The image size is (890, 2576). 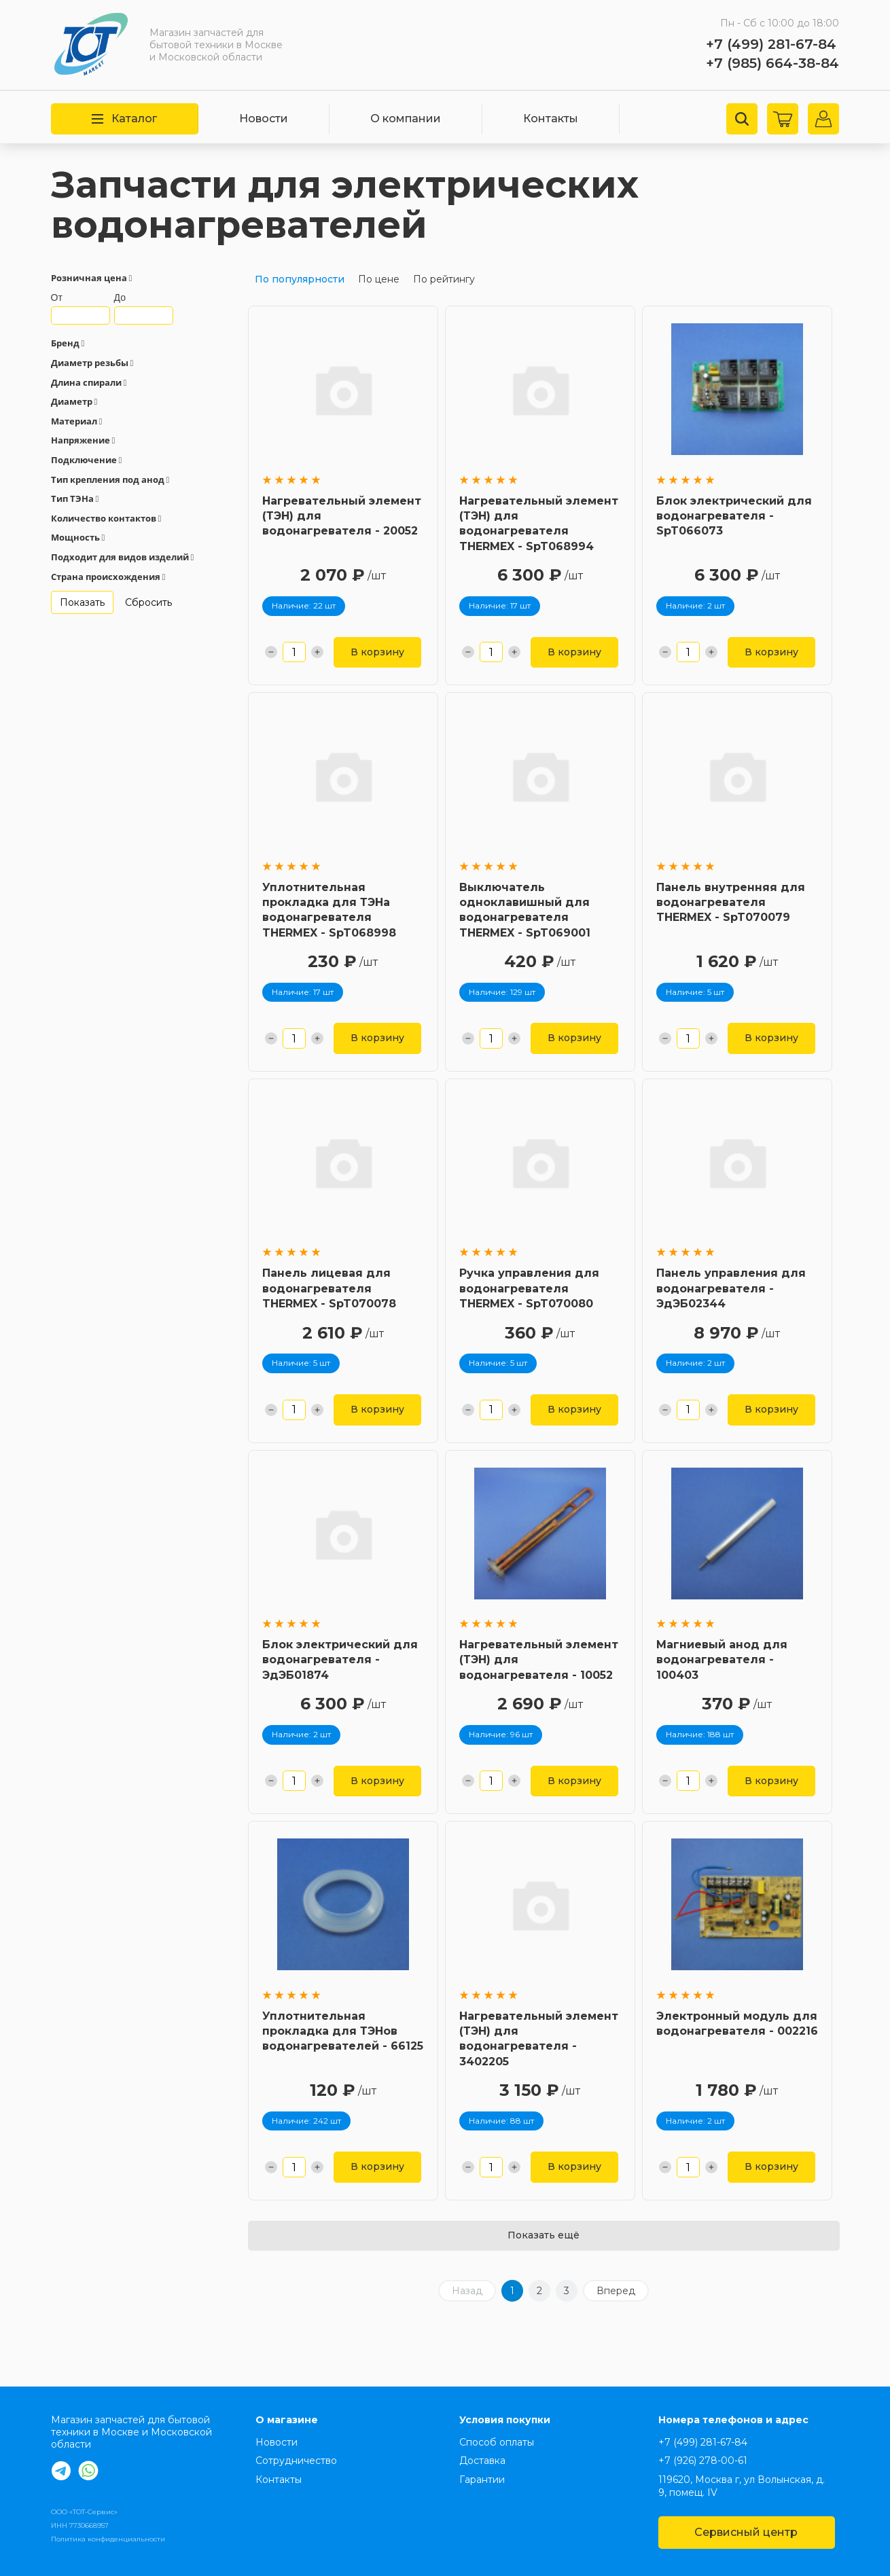 What do you see at coordinates (550, 118) in the screenshot?
I see `Контакты` at bounding box center [550, 118].